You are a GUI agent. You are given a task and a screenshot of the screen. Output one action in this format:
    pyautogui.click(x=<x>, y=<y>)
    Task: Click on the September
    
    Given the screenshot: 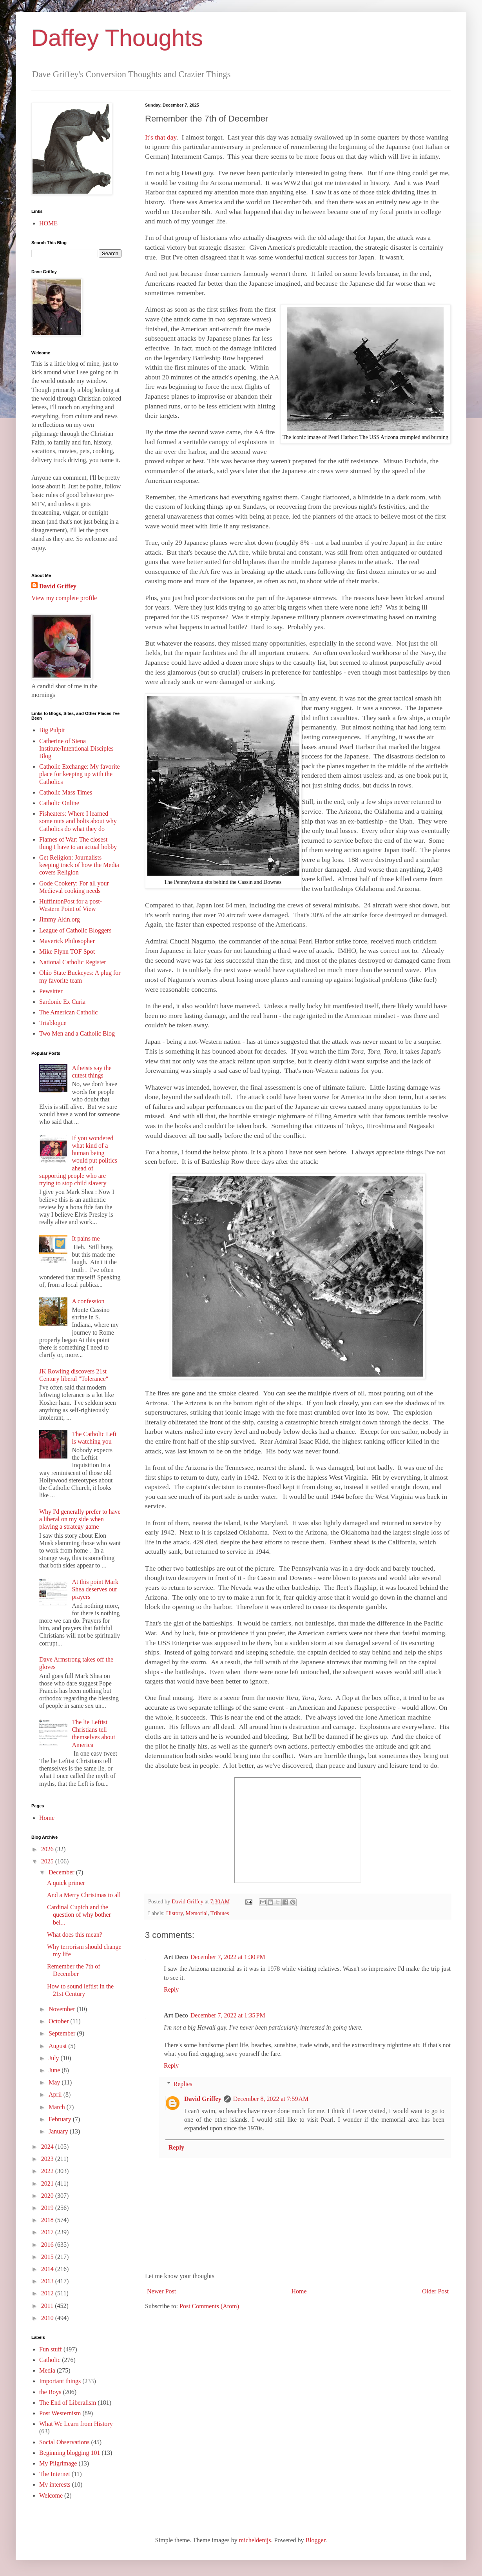 What is the action you would take?
    pyautogui.click(x=63, y=2033)
    